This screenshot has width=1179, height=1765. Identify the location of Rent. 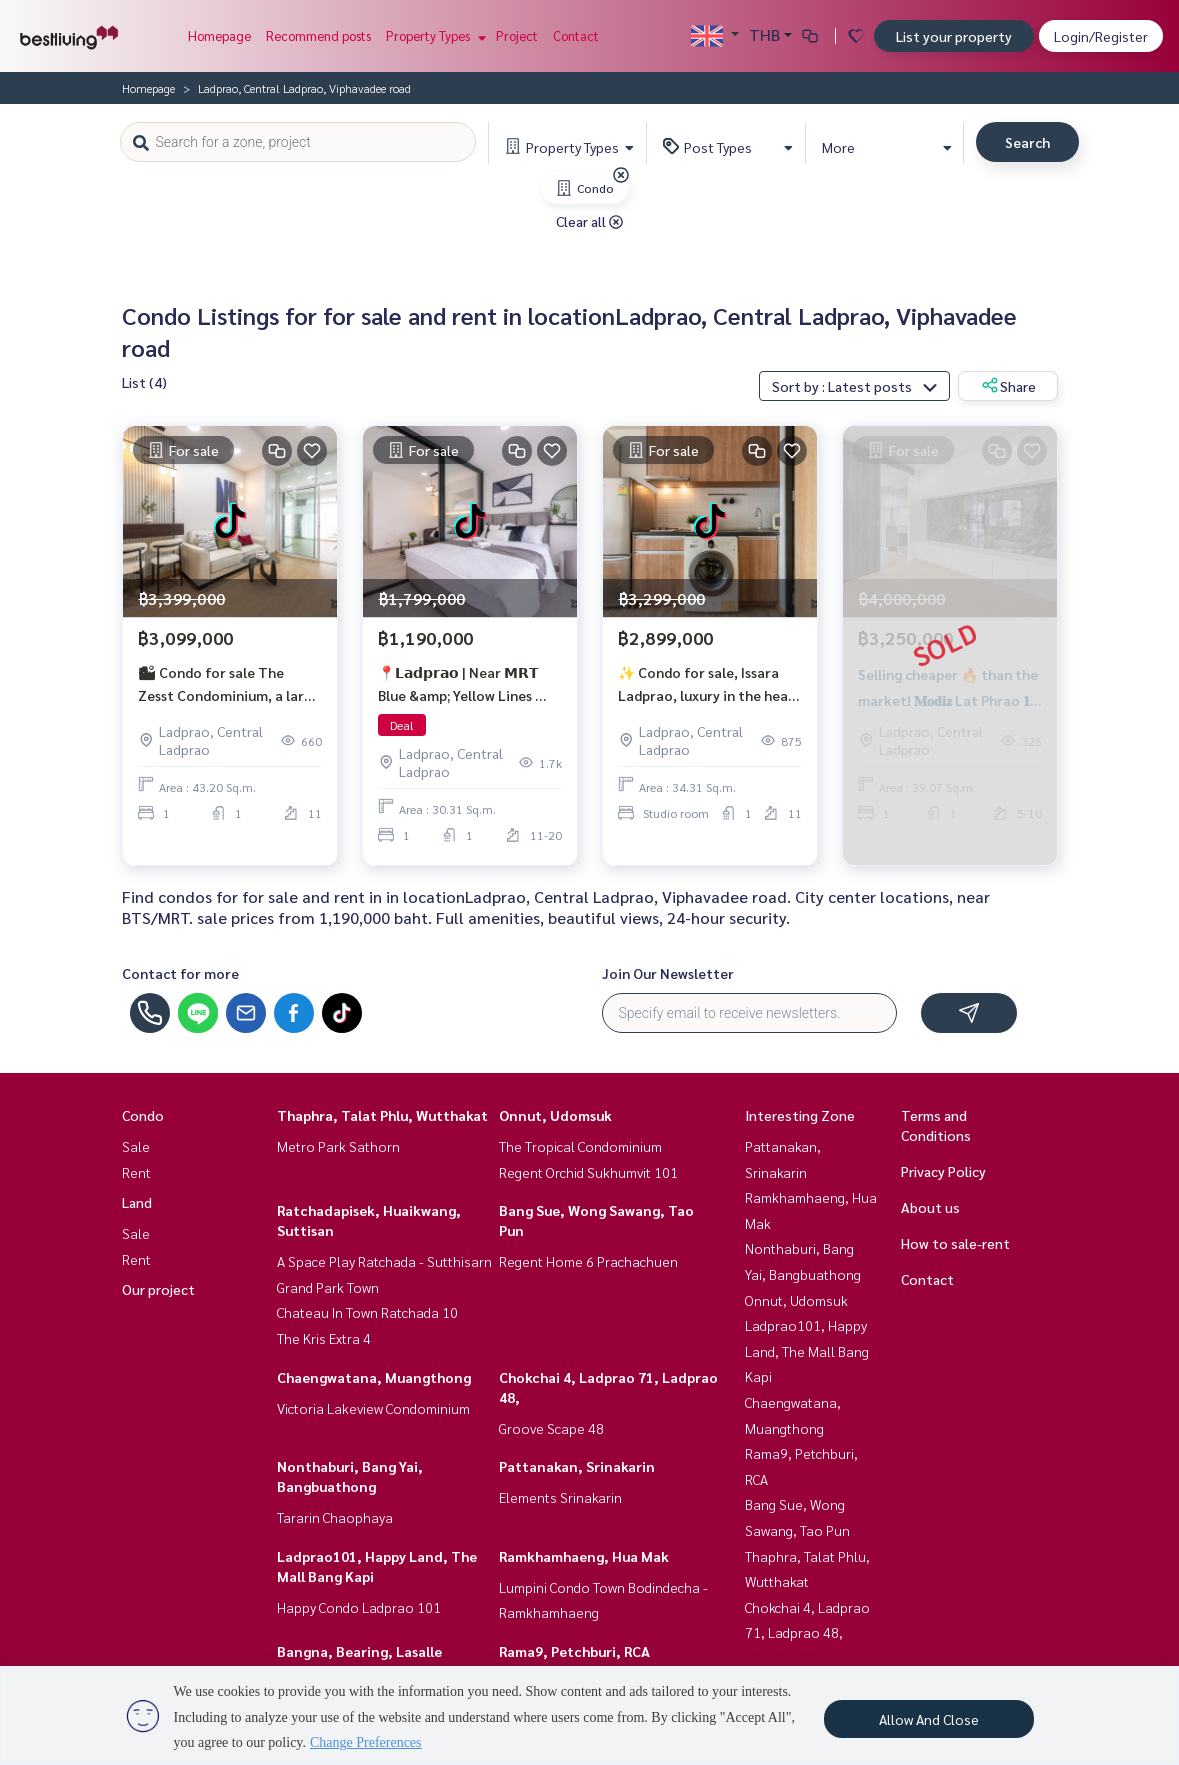
(136, 1172).